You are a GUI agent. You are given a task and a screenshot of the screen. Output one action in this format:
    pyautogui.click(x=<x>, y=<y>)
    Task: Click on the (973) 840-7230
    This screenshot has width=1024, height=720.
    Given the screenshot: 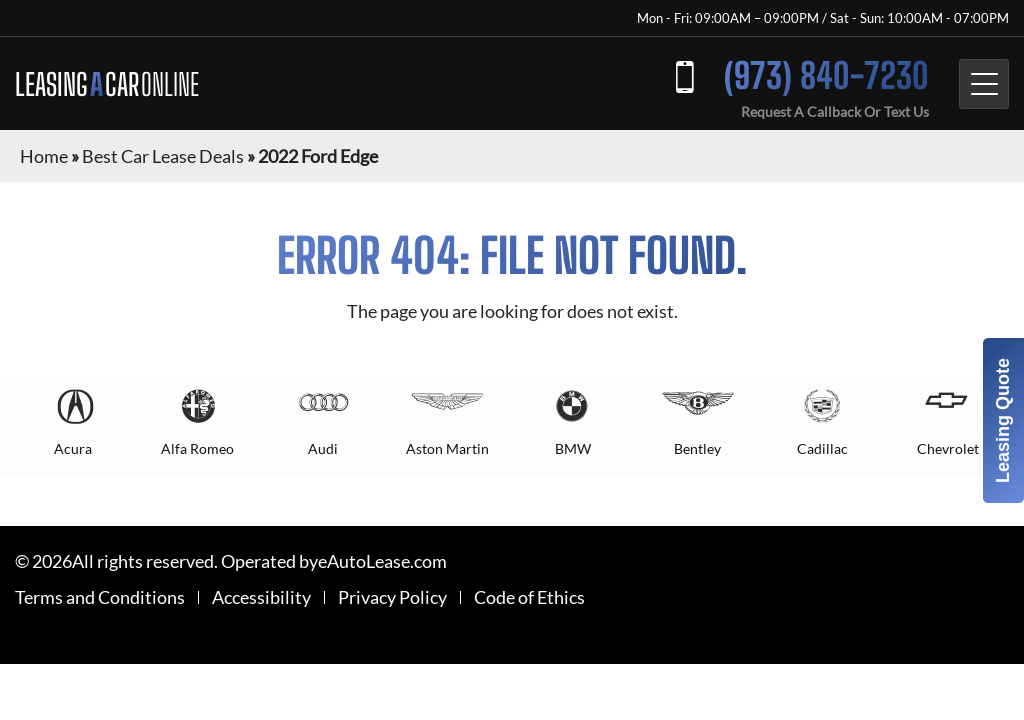 What is the action you would take?
    pyautogui.click(x=826, y=75)
    